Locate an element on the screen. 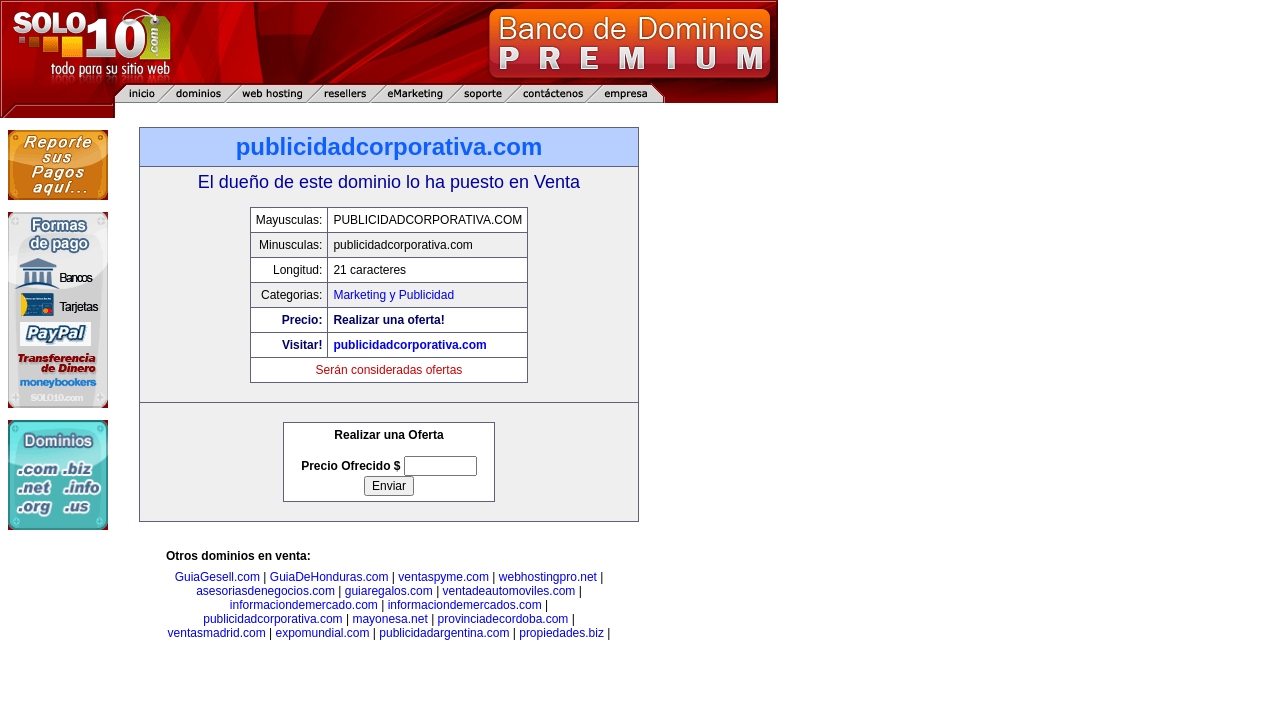 Image resolution: width=1280 pixels, height=720 pixels. webhostingpro.net is located at coordinates (548, 577).